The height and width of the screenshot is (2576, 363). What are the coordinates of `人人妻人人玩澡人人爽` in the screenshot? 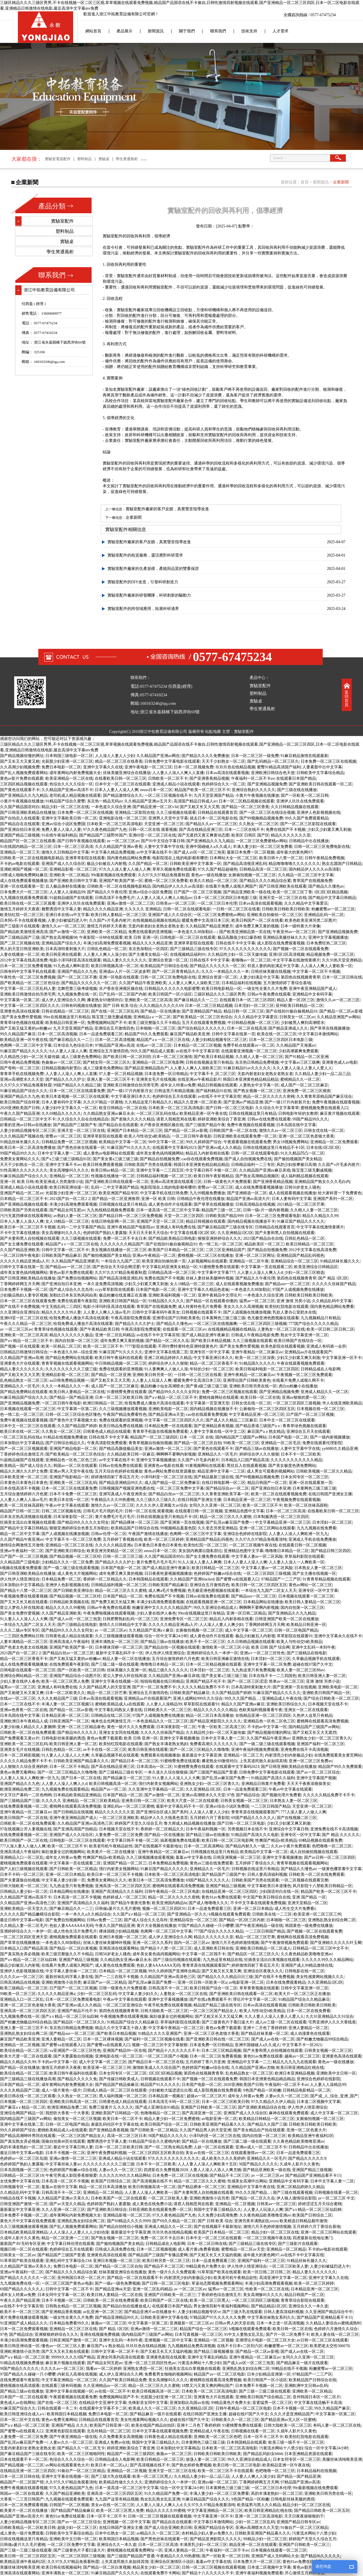 It's located at (152, 1380).